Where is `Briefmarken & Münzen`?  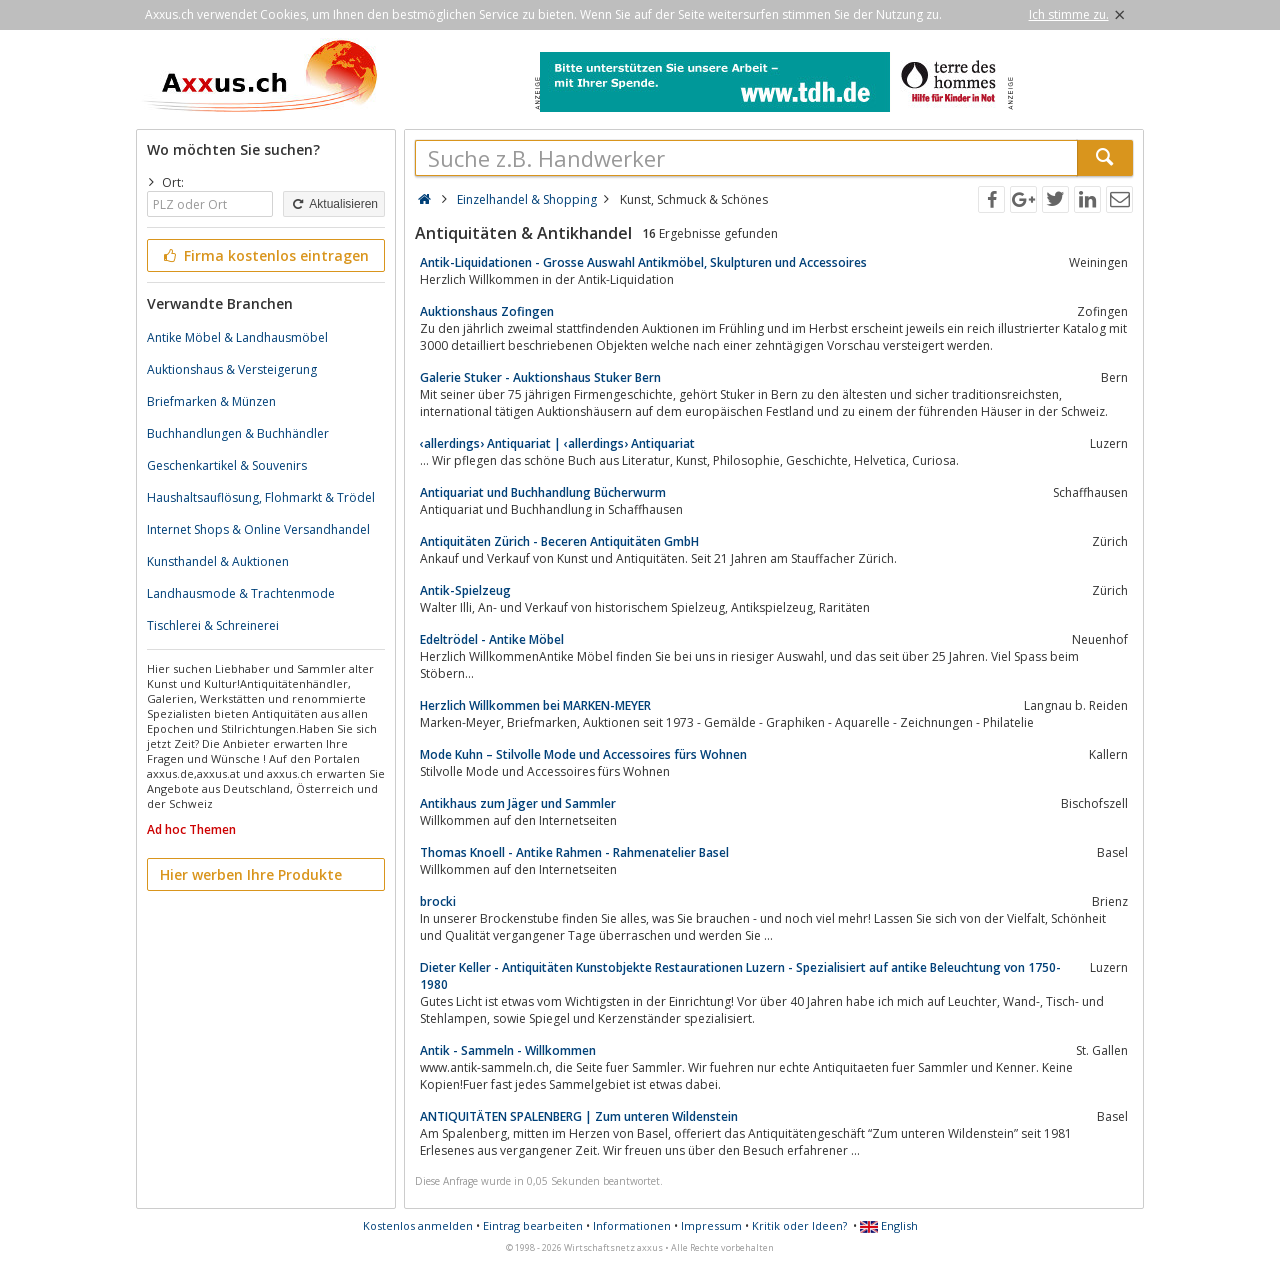 Briefmarken & Münzen is located at coordinates (211, 401).